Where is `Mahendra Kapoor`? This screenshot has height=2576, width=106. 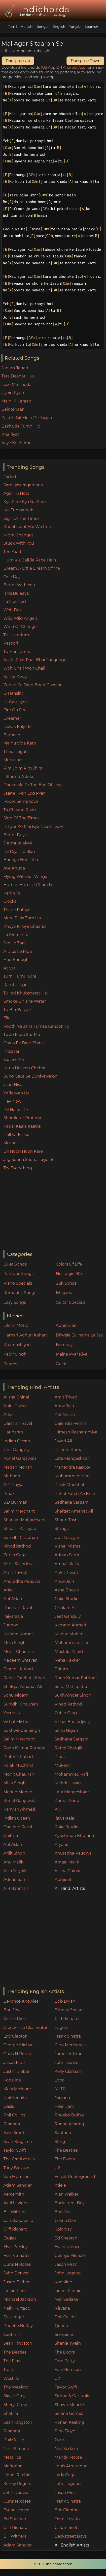 Mahendra Kapoor is located at coordinates (72, 1467).